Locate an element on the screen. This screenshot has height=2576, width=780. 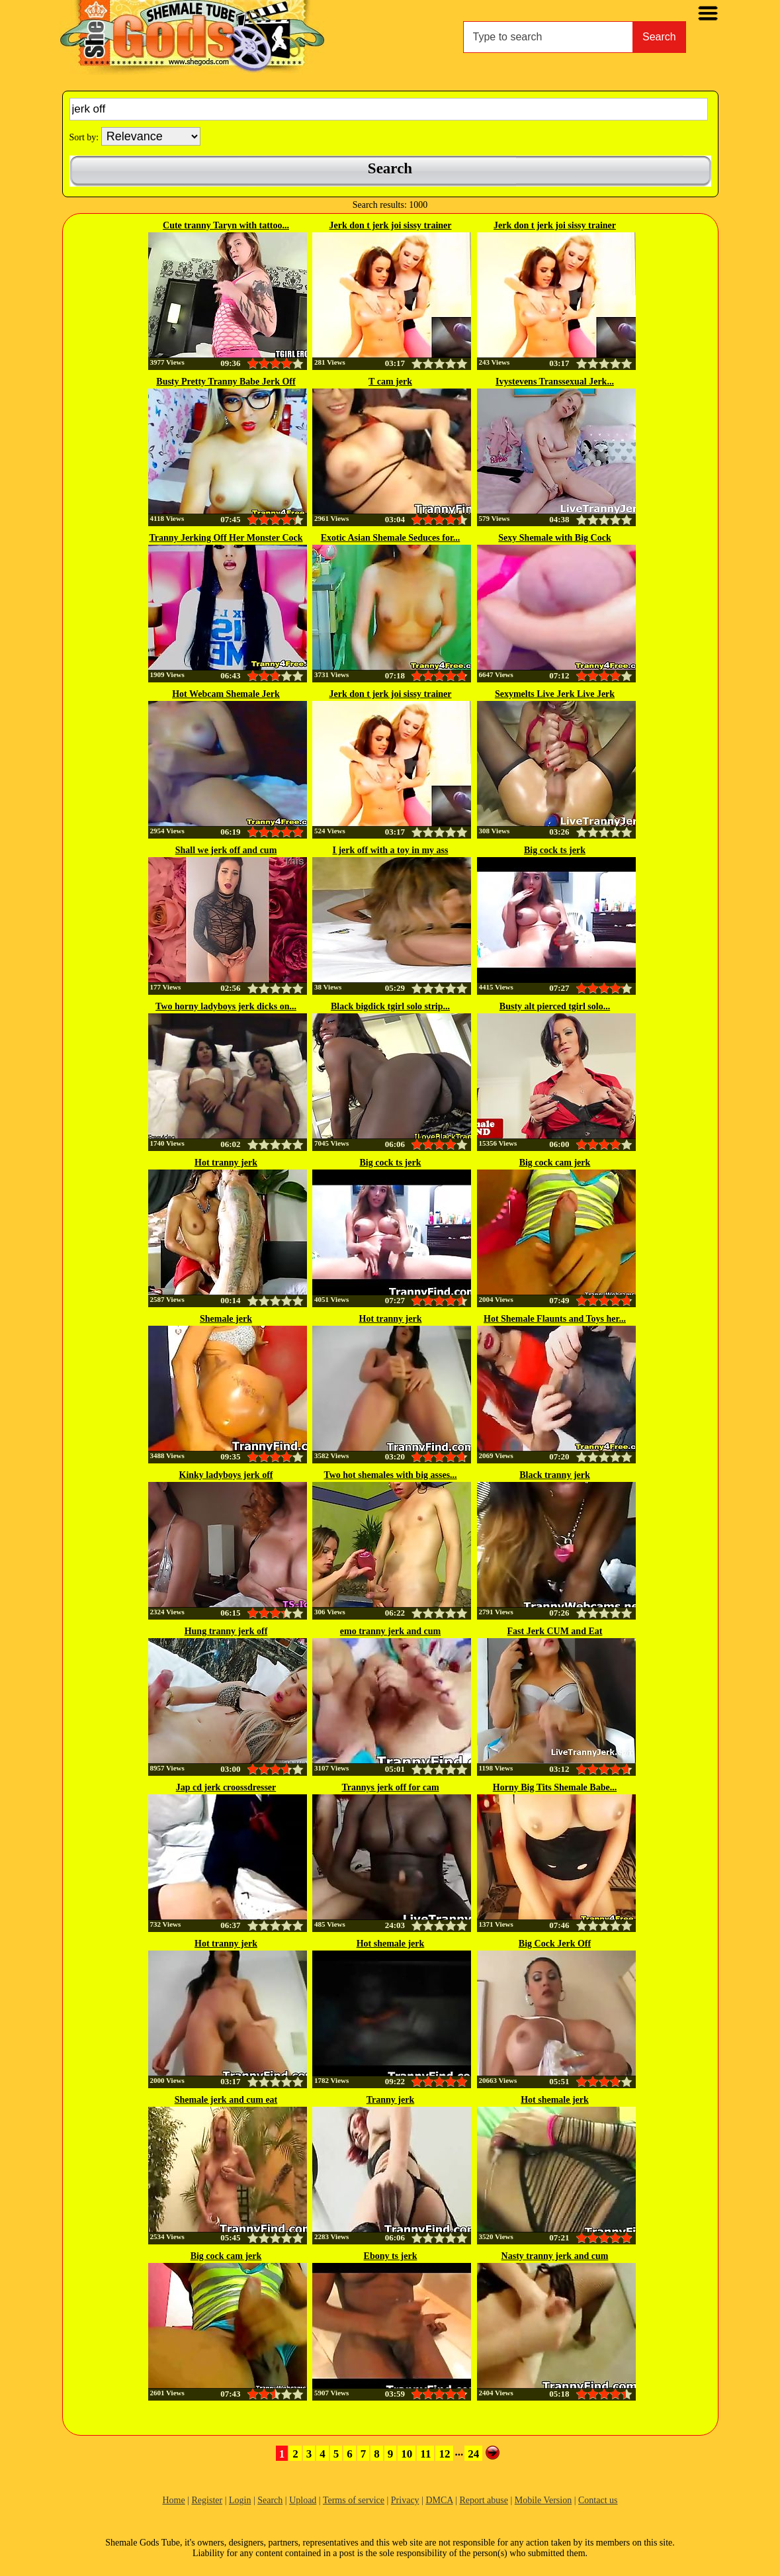
Fast Jerk CUM and Eat is located at coordinates (555, 1631).